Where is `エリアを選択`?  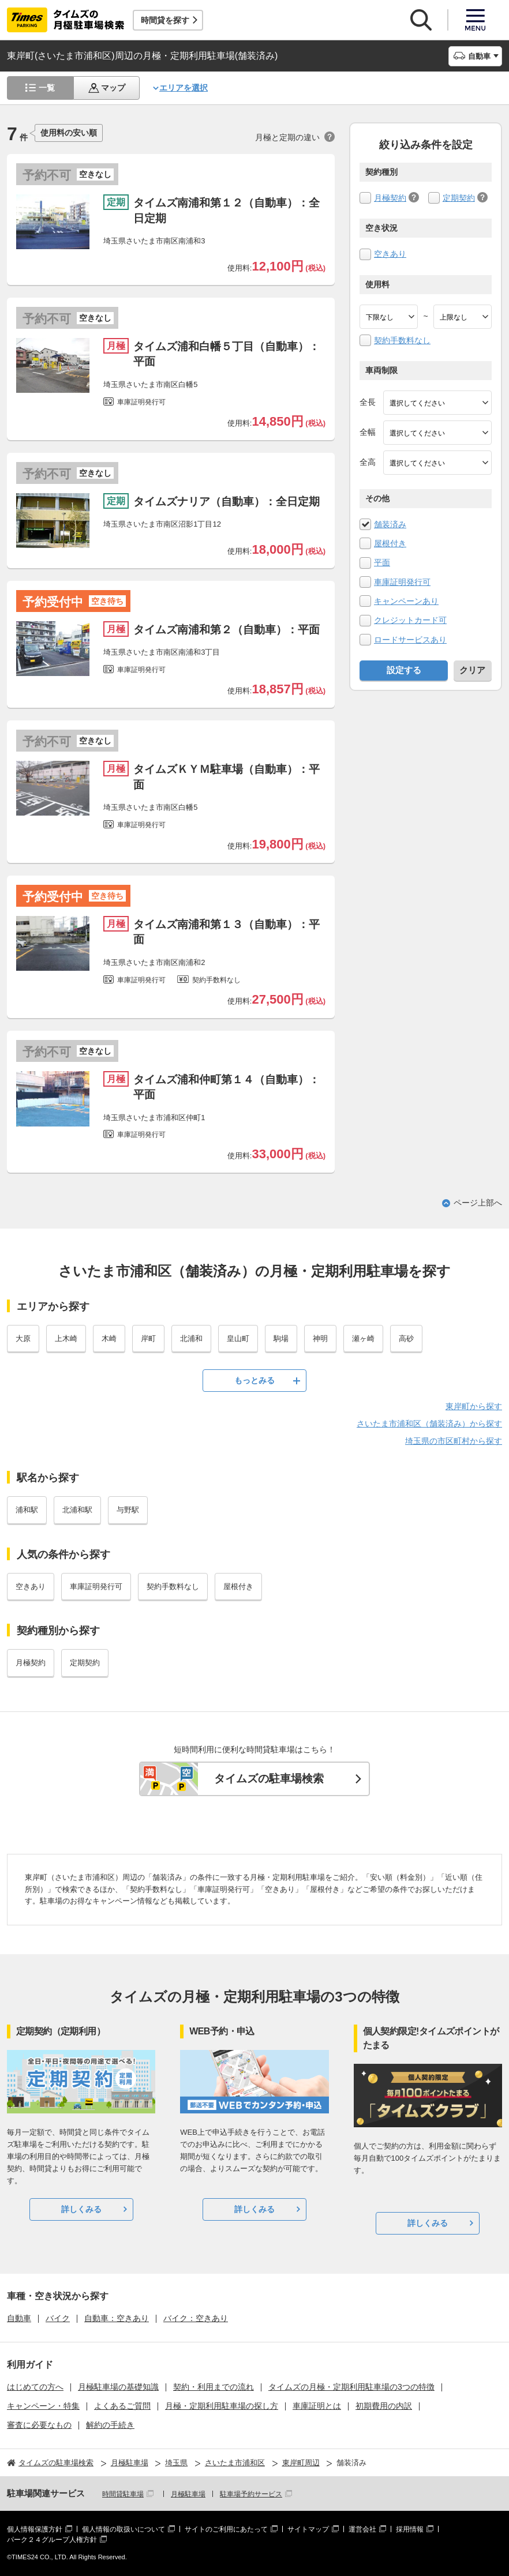
エリアを選択 is located at coordinates (183, 87).